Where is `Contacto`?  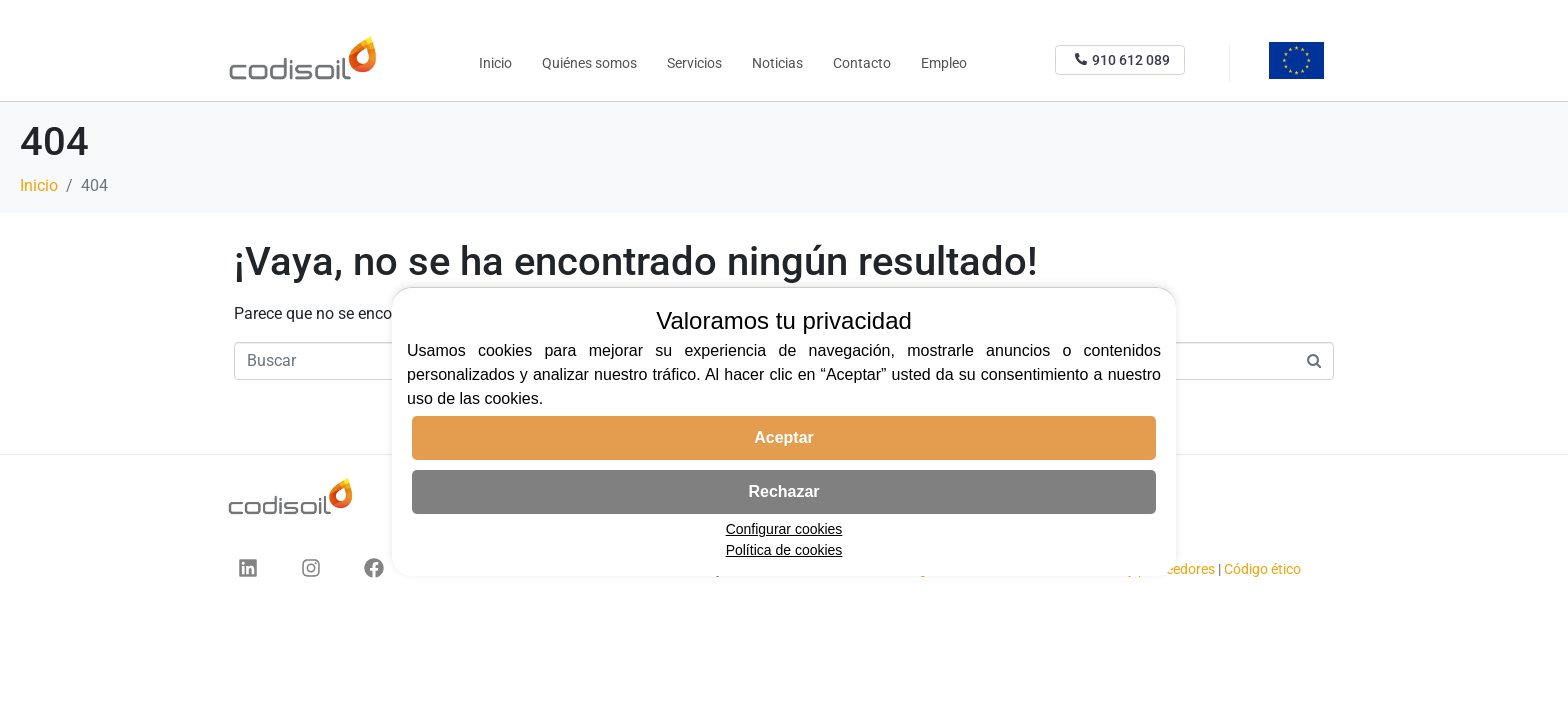 Contacto is located at coordinates (862, 63).